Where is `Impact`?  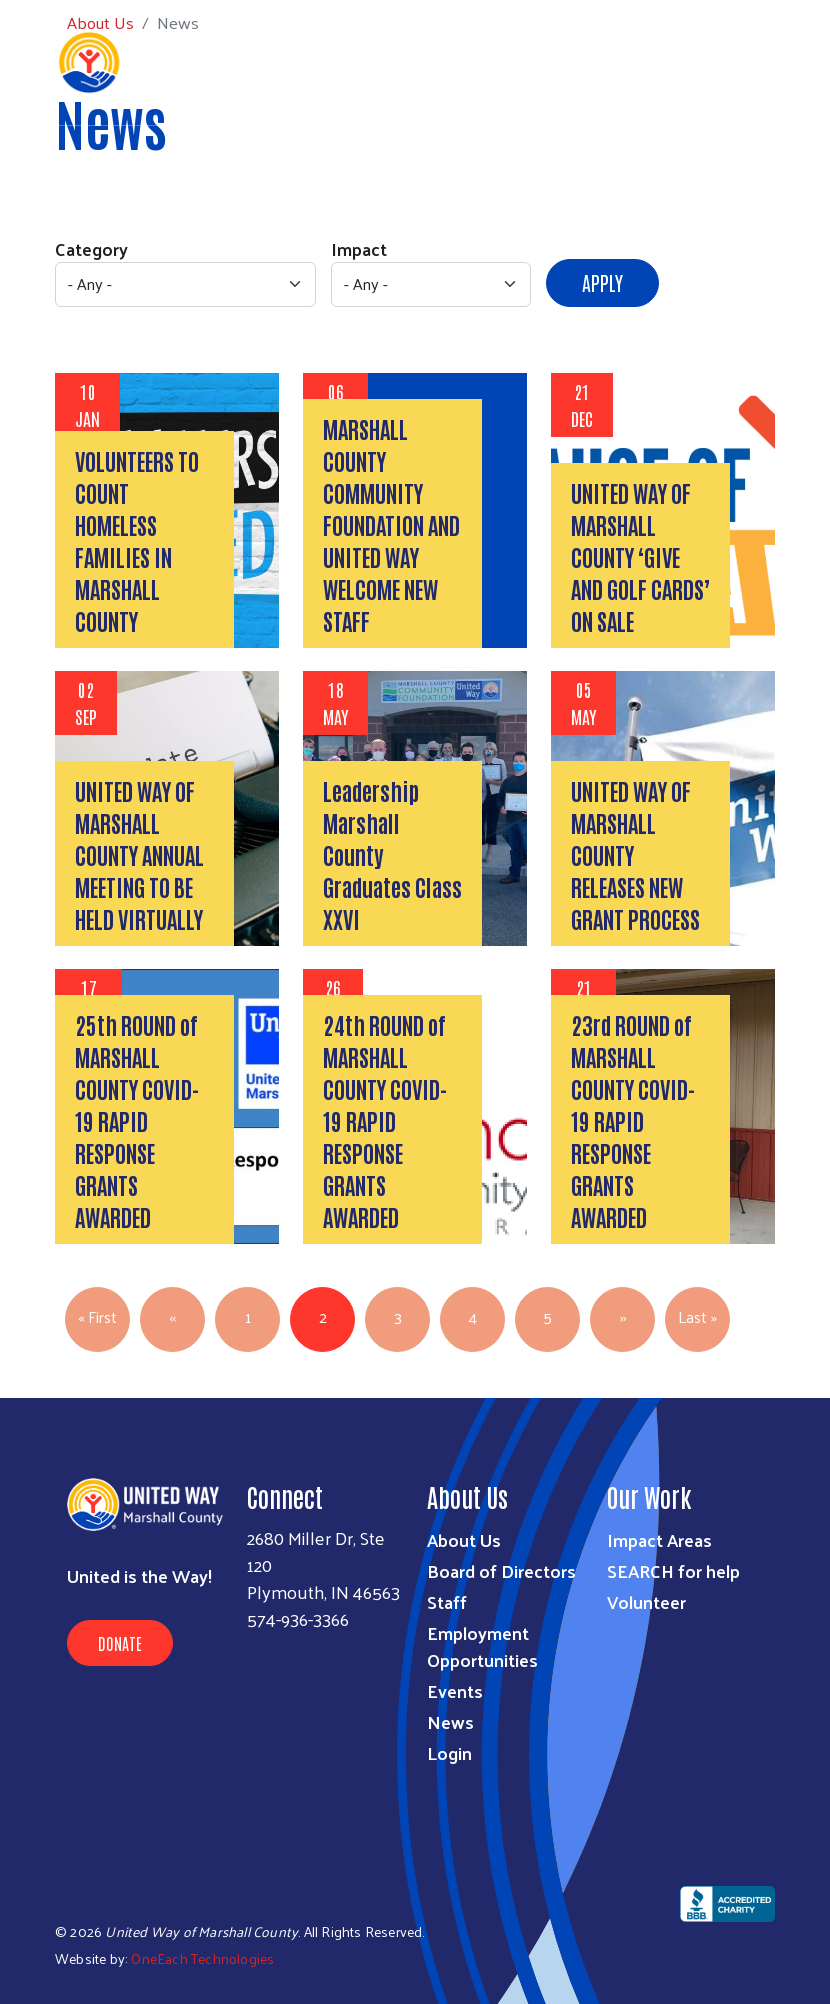 Impact is located at coordinates (359, 248).